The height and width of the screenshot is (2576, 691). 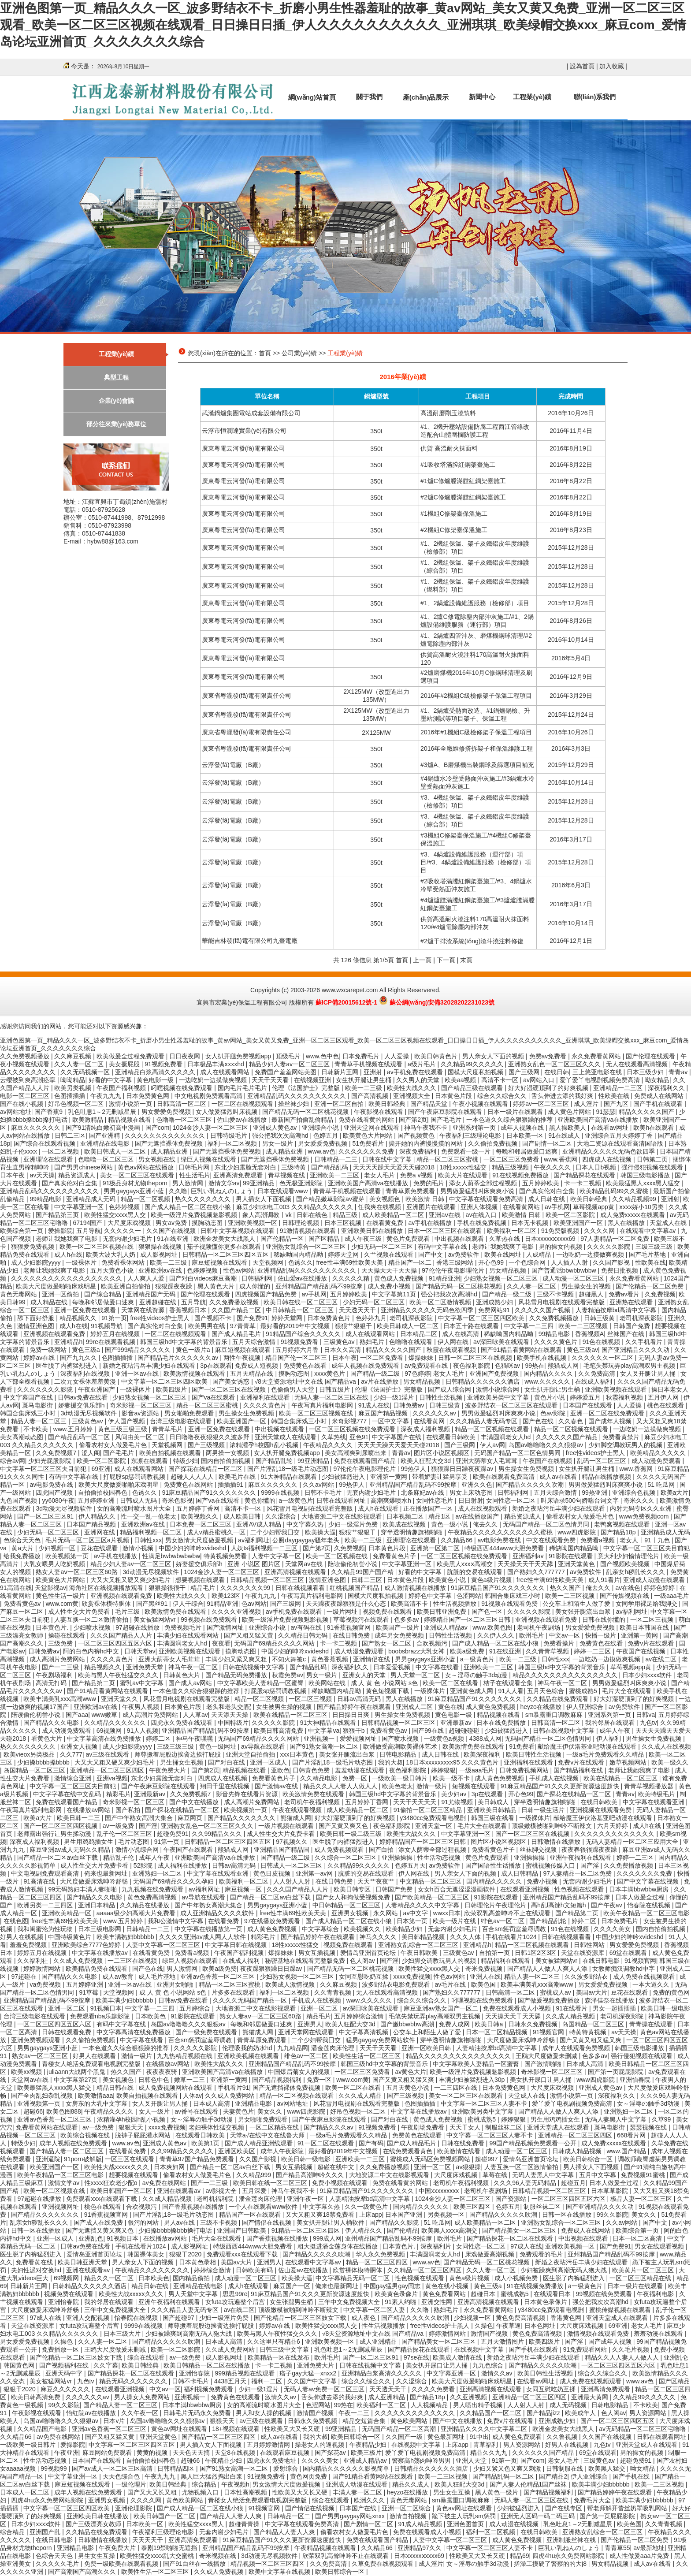 What do you see at coordinates (463, 1175) in the screenshot?
I see `欧美大片在线观看` at bounding box center [463, 1175].